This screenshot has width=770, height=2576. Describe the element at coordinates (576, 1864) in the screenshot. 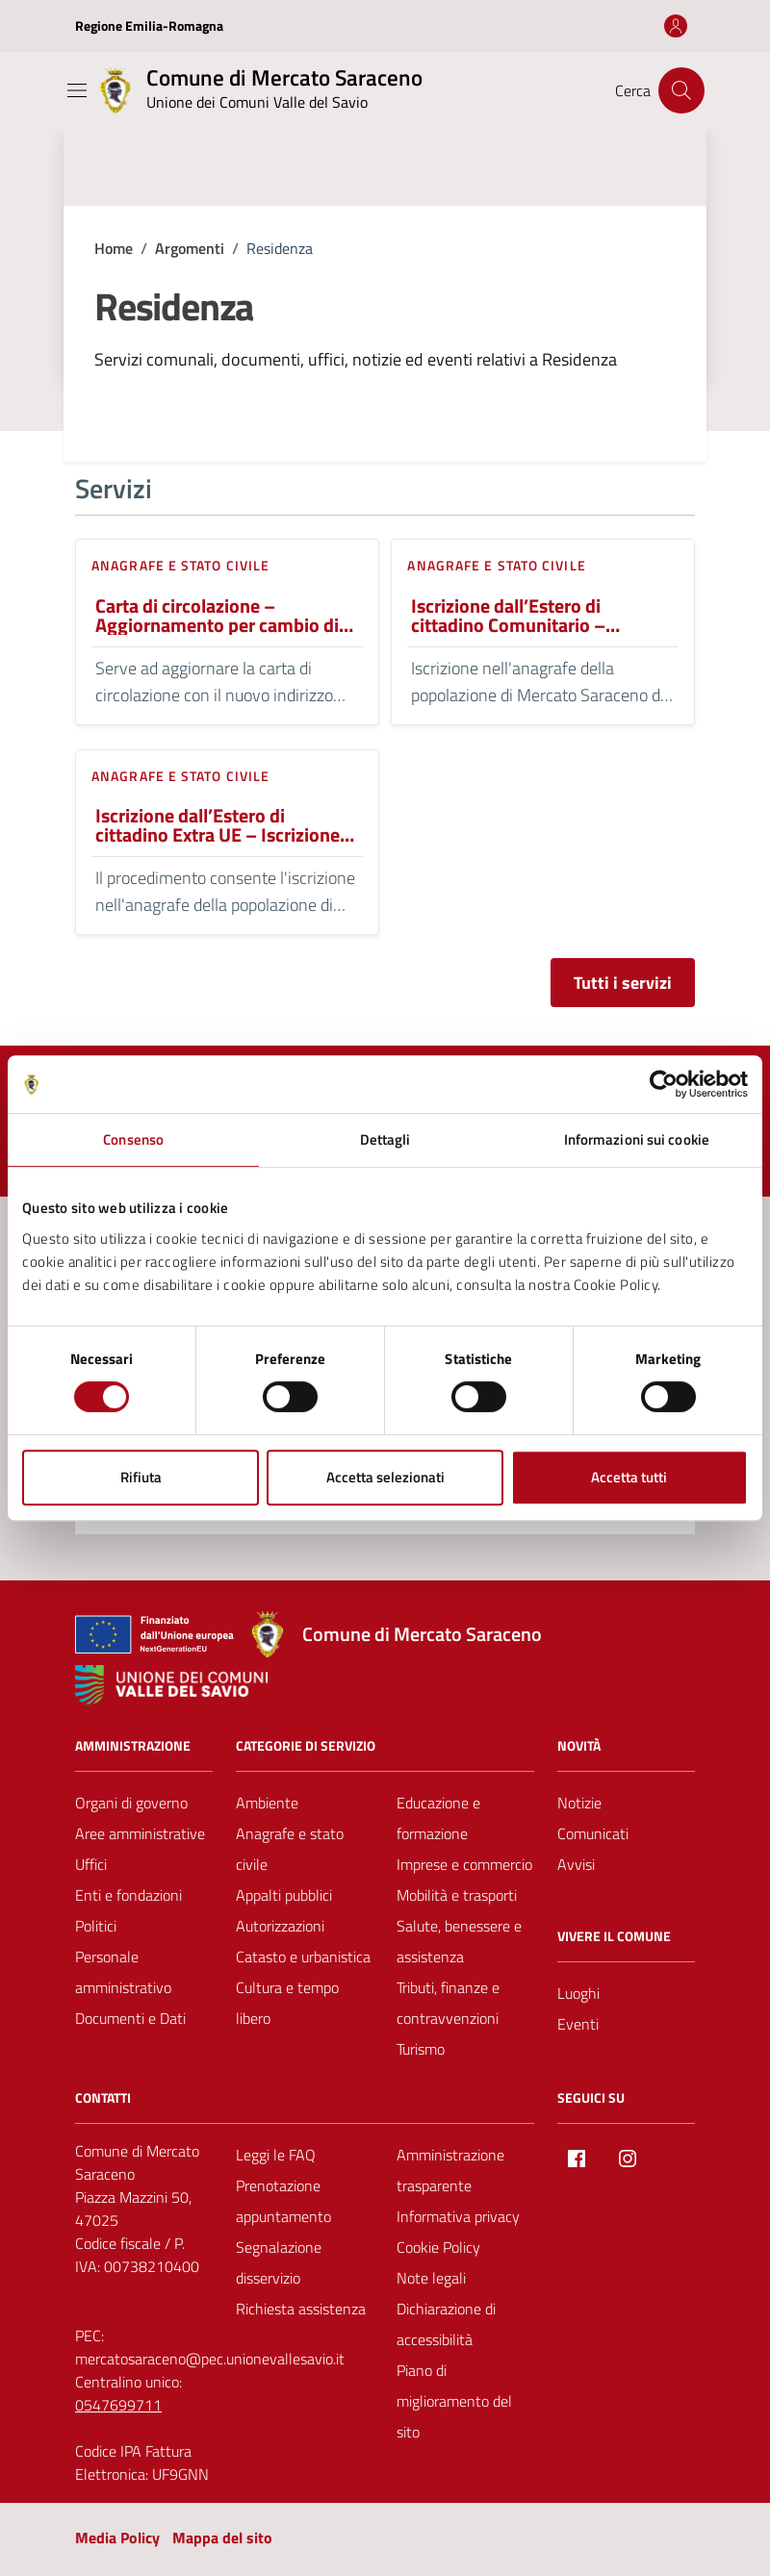

I see `Avvisi` at that location.